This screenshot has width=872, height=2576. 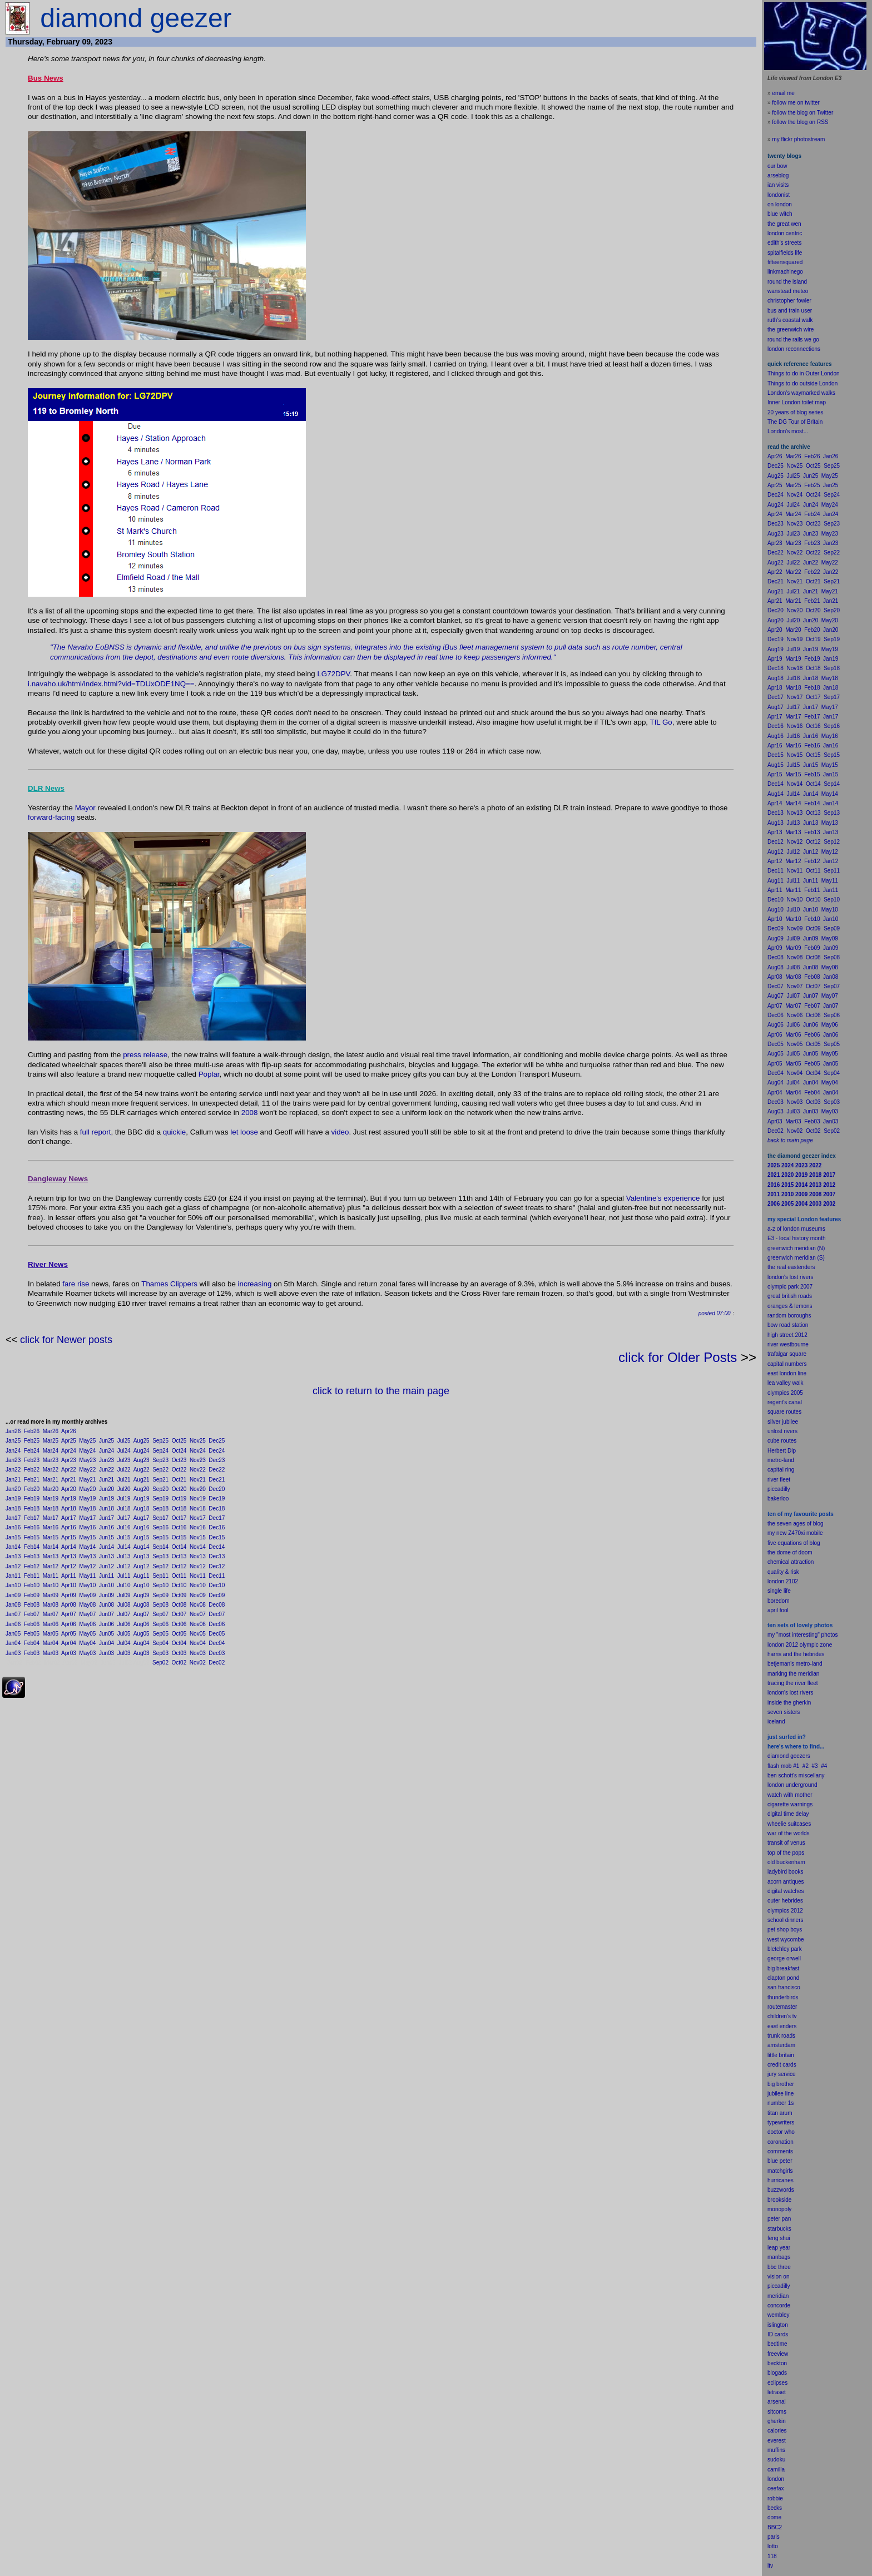 What do you see at coordinates (106, 1585) in the screenshot?
I see `Jun10` at bounding box center [106, 1585].